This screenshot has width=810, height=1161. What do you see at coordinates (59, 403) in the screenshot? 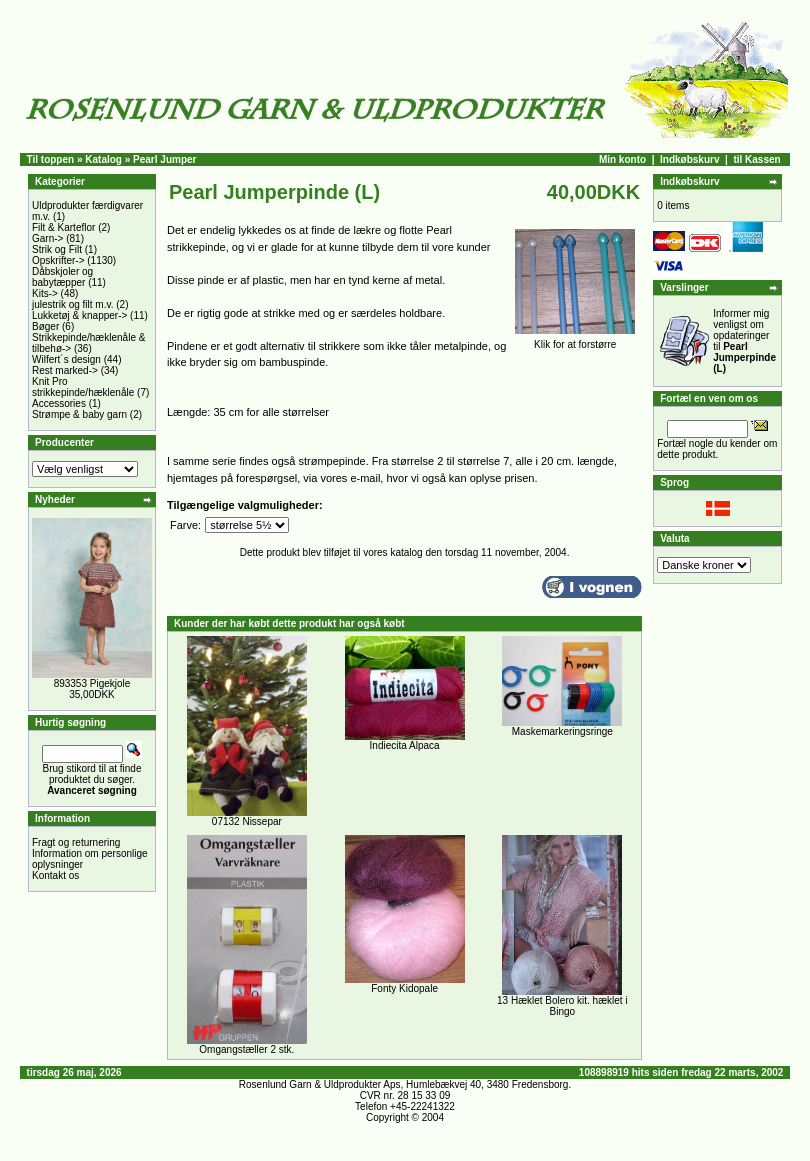
I see `Accessories` at bounding box center [59, 403].